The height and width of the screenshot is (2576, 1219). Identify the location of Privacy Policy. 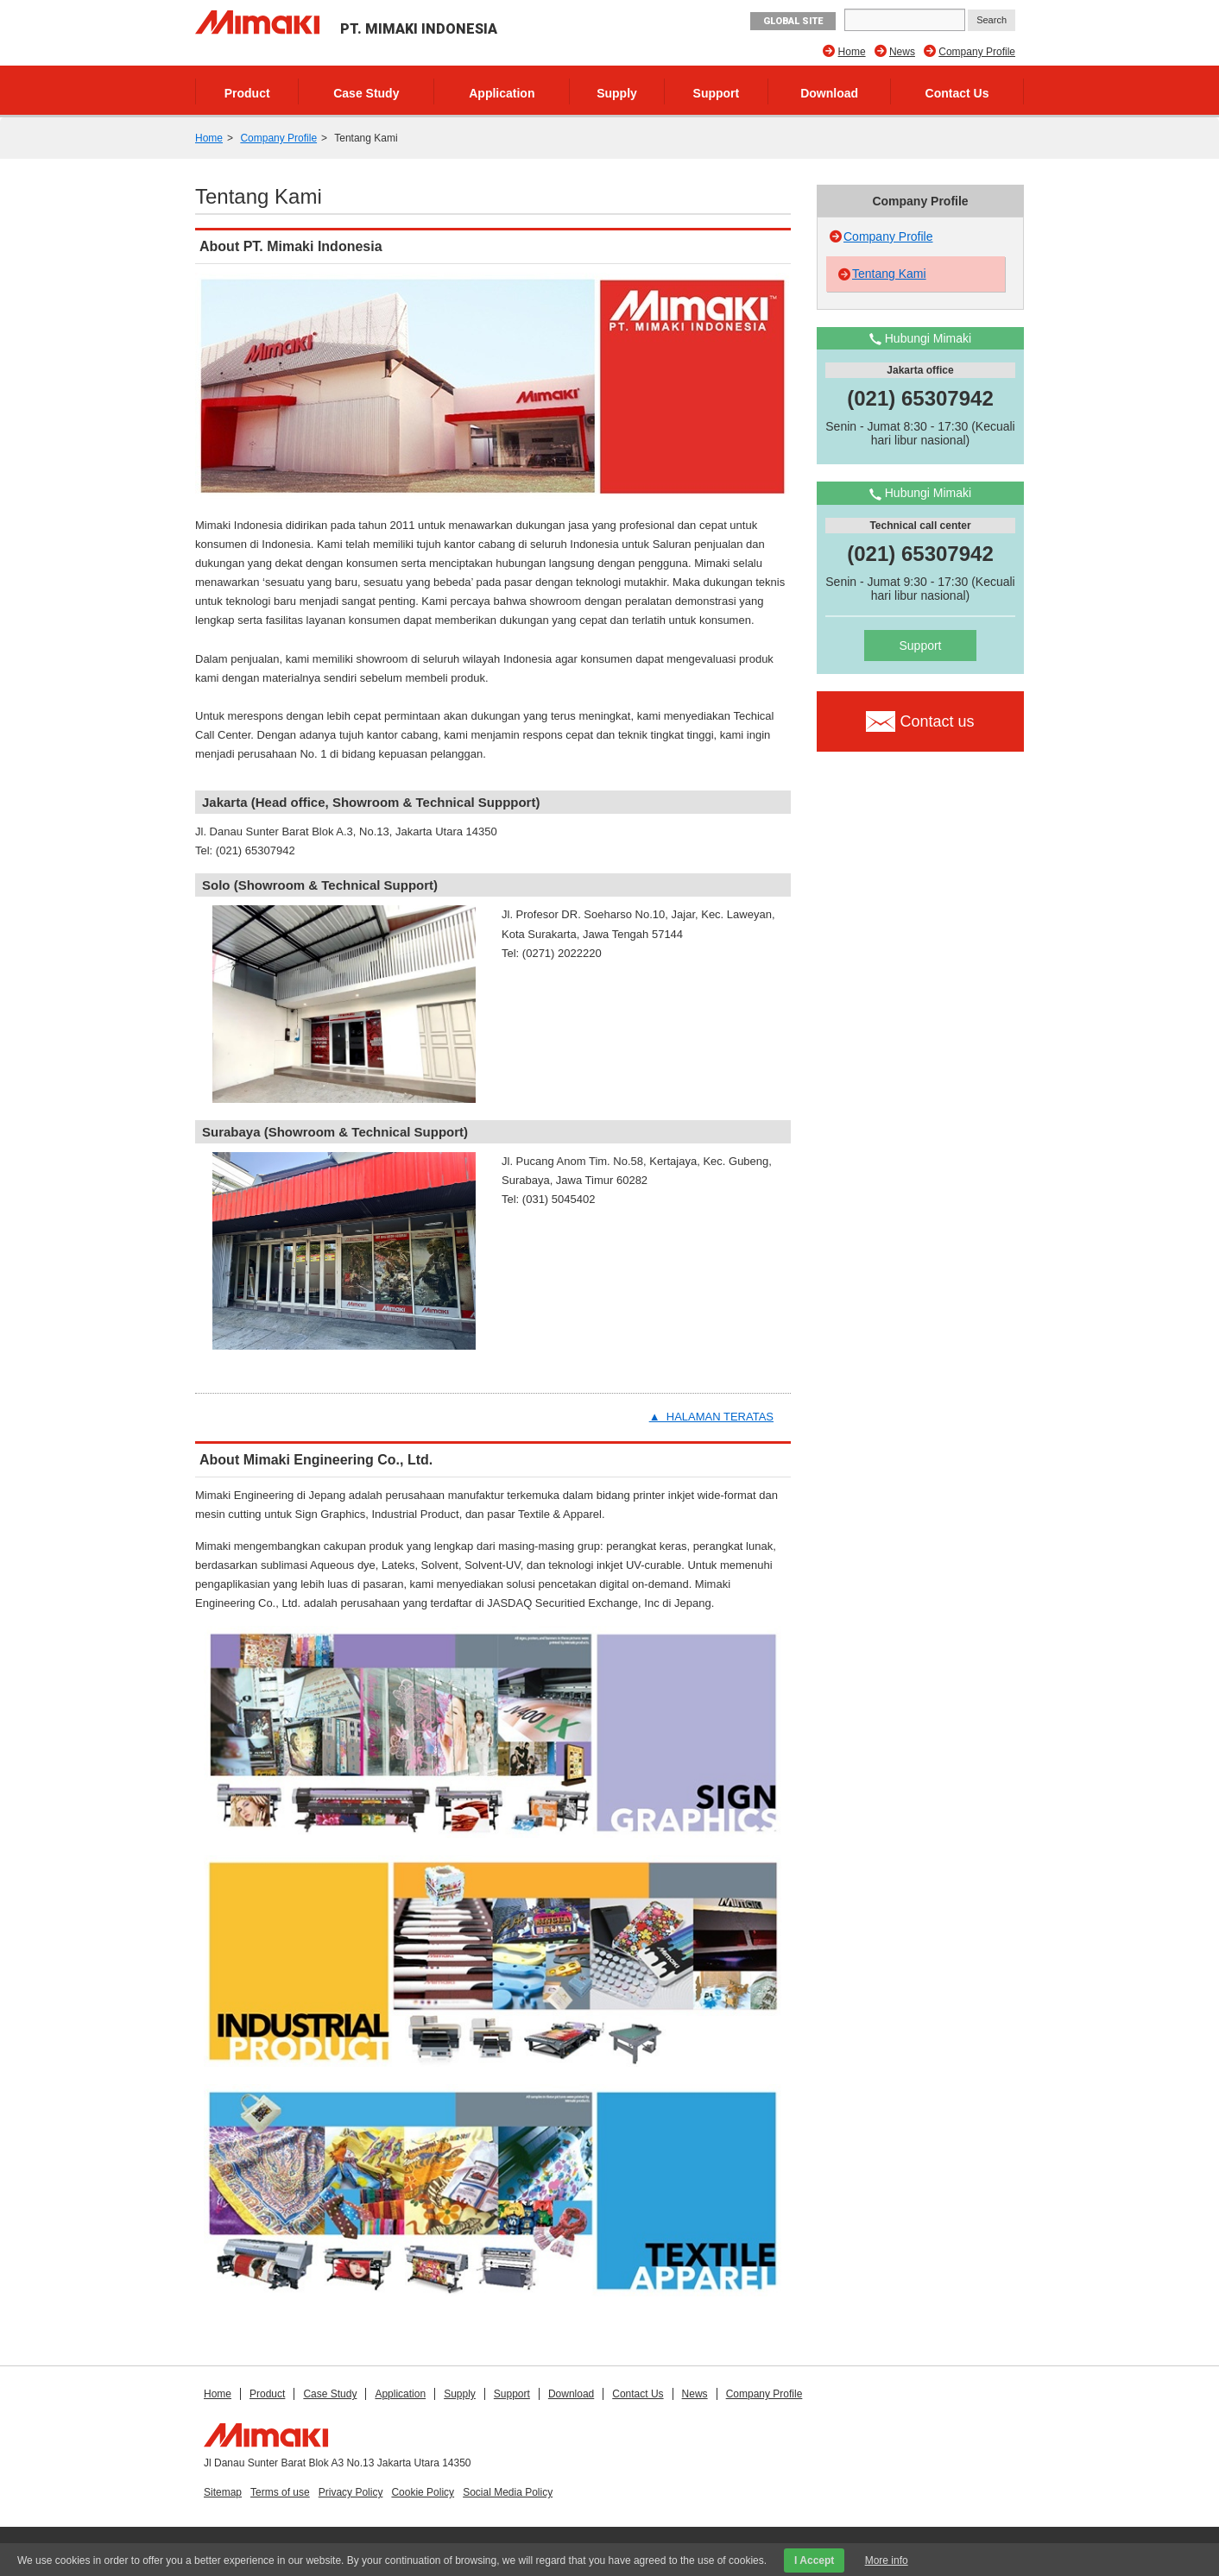
(351, 2492).